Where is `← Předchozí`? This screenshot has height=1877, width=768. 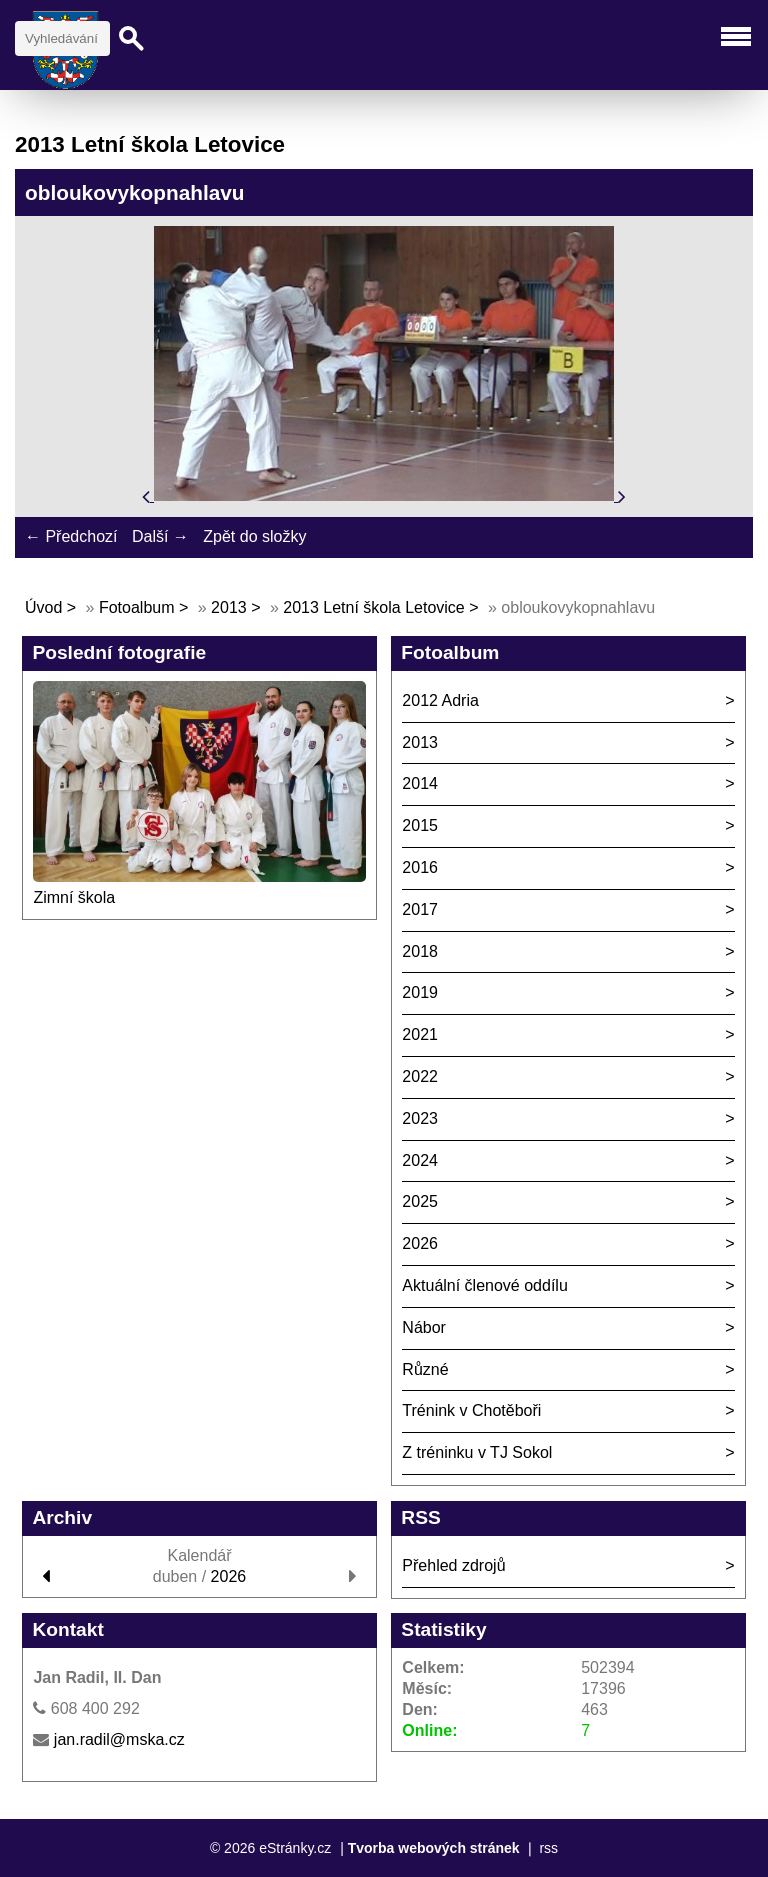
← Předchozí is located at coordinates (71, 536).